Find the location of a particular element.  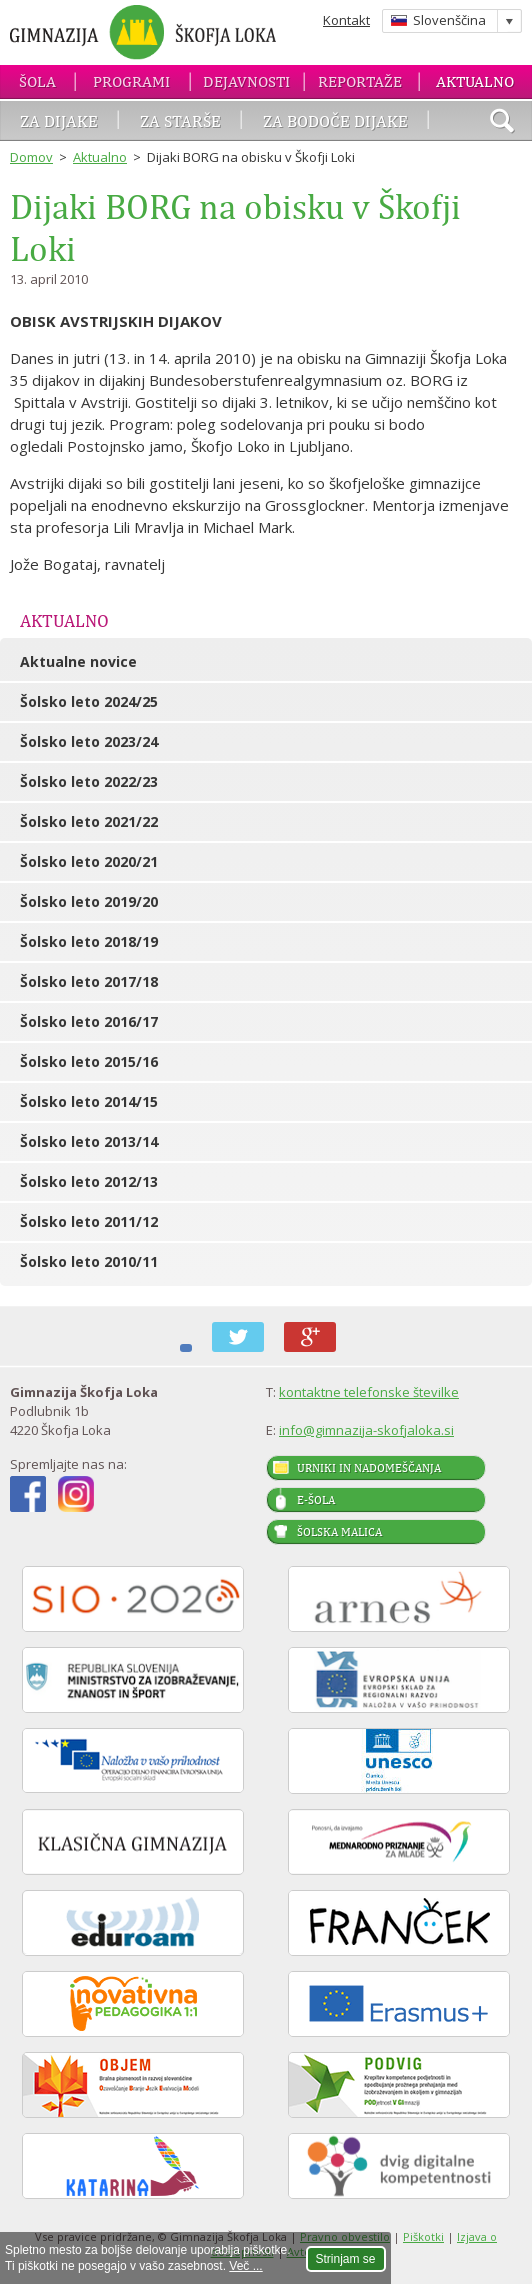

Za starše is located at coordinates (180, 121).